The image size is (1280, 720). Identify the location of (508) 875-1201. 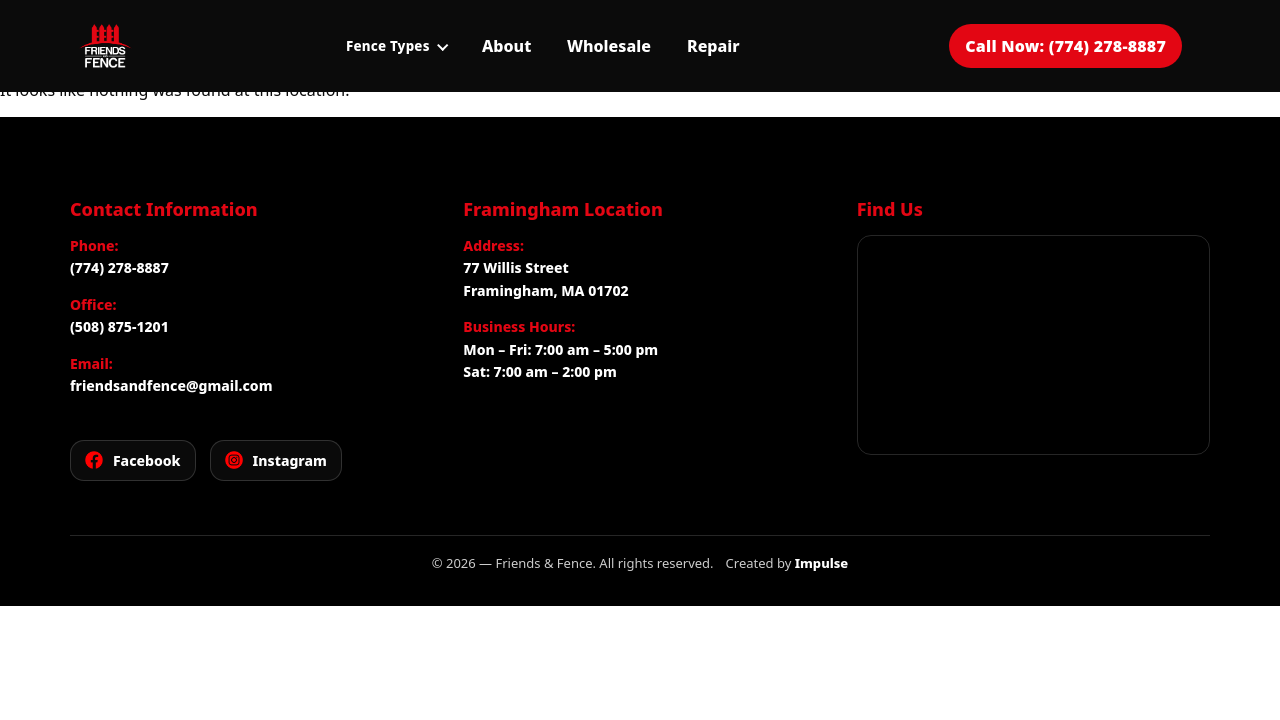
(119, 326).